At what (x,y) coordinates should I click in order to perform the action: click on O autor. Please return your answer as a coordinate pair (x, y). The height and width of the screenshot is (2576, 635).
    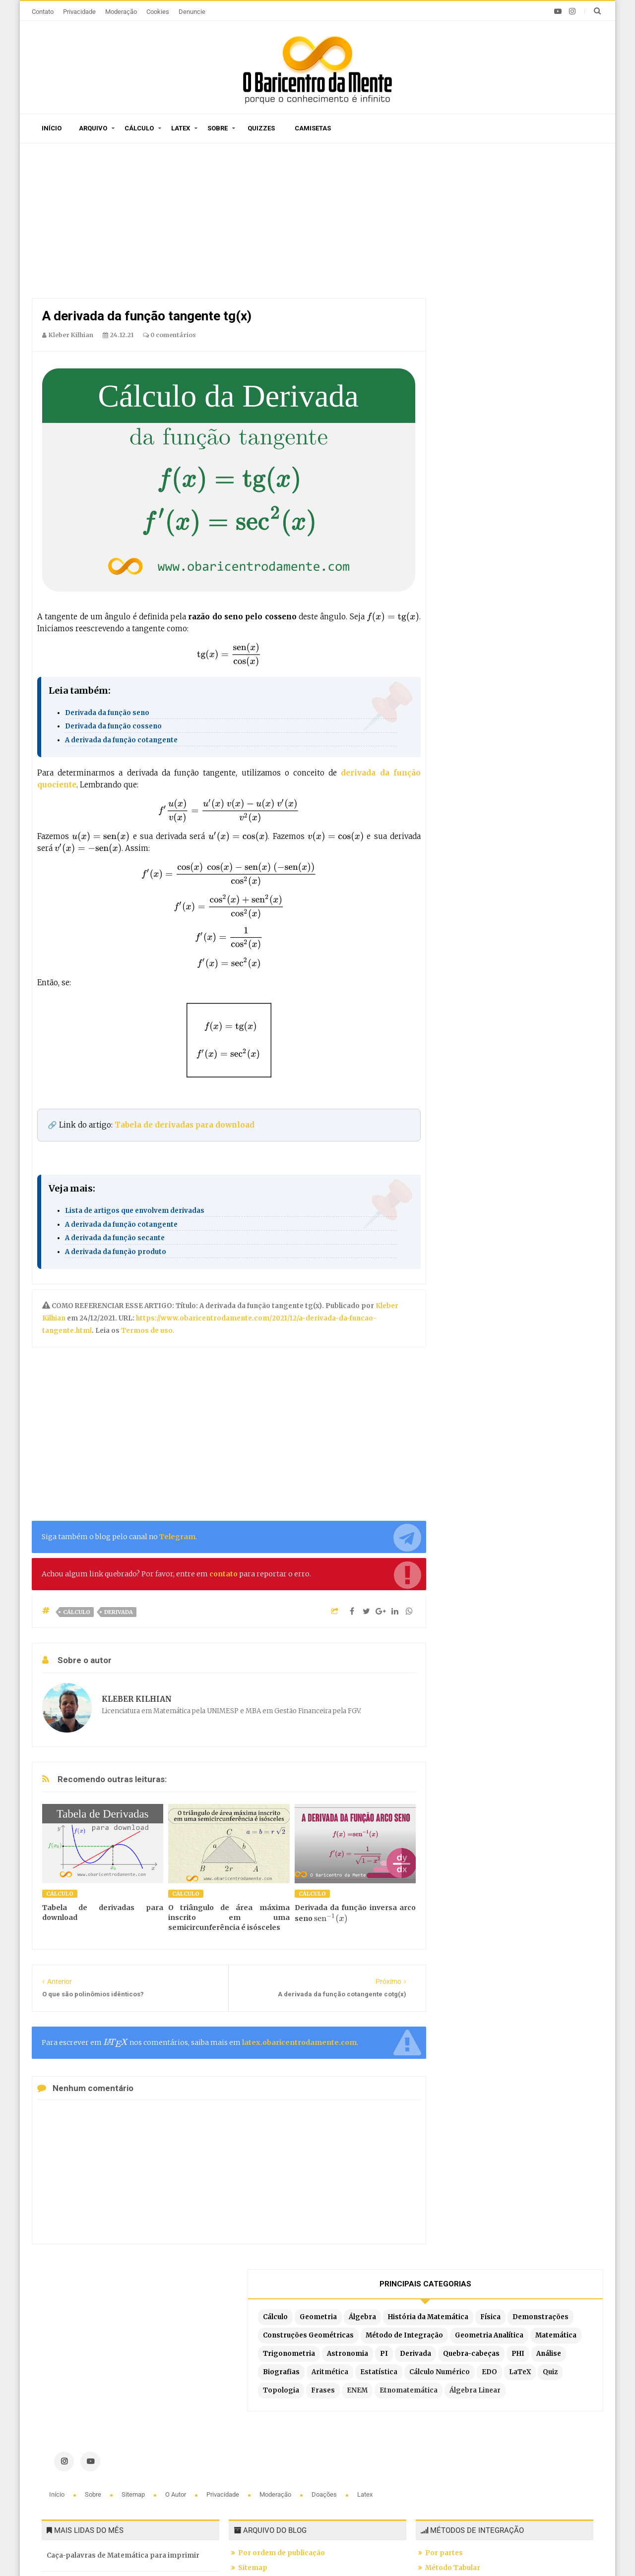
    Looking at the image, I should click on (176, 2324).